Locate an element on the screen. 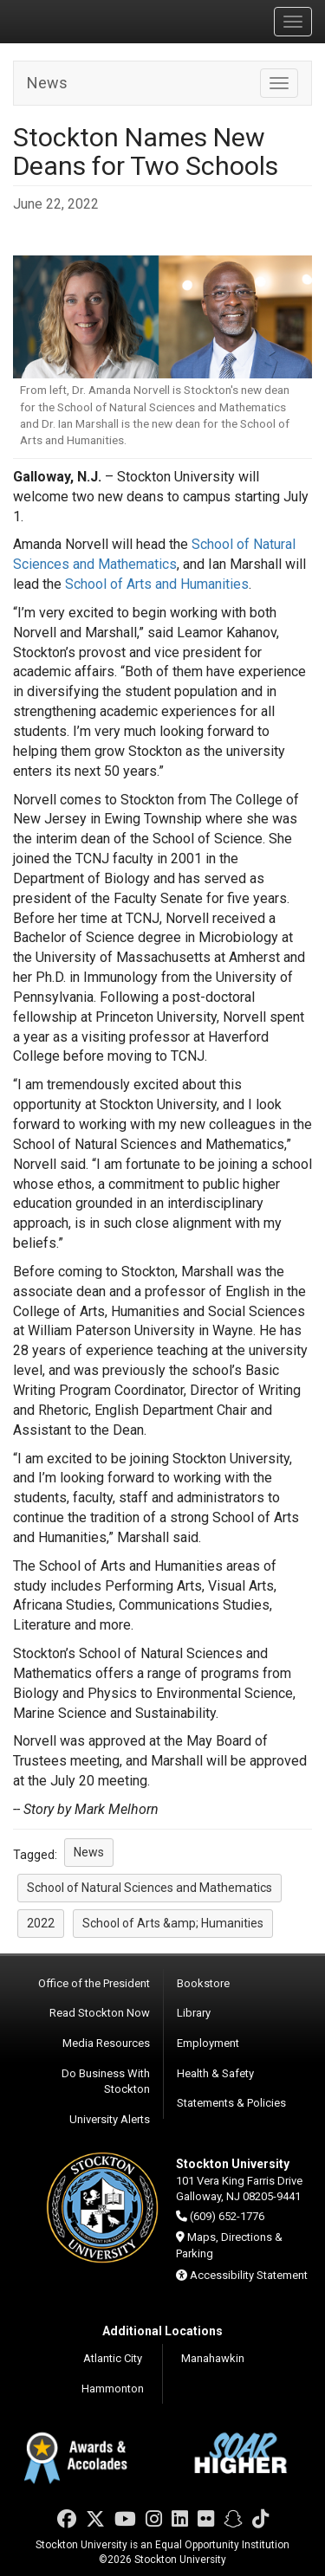  Statements & Policies is located at coordinates (231, 2102).